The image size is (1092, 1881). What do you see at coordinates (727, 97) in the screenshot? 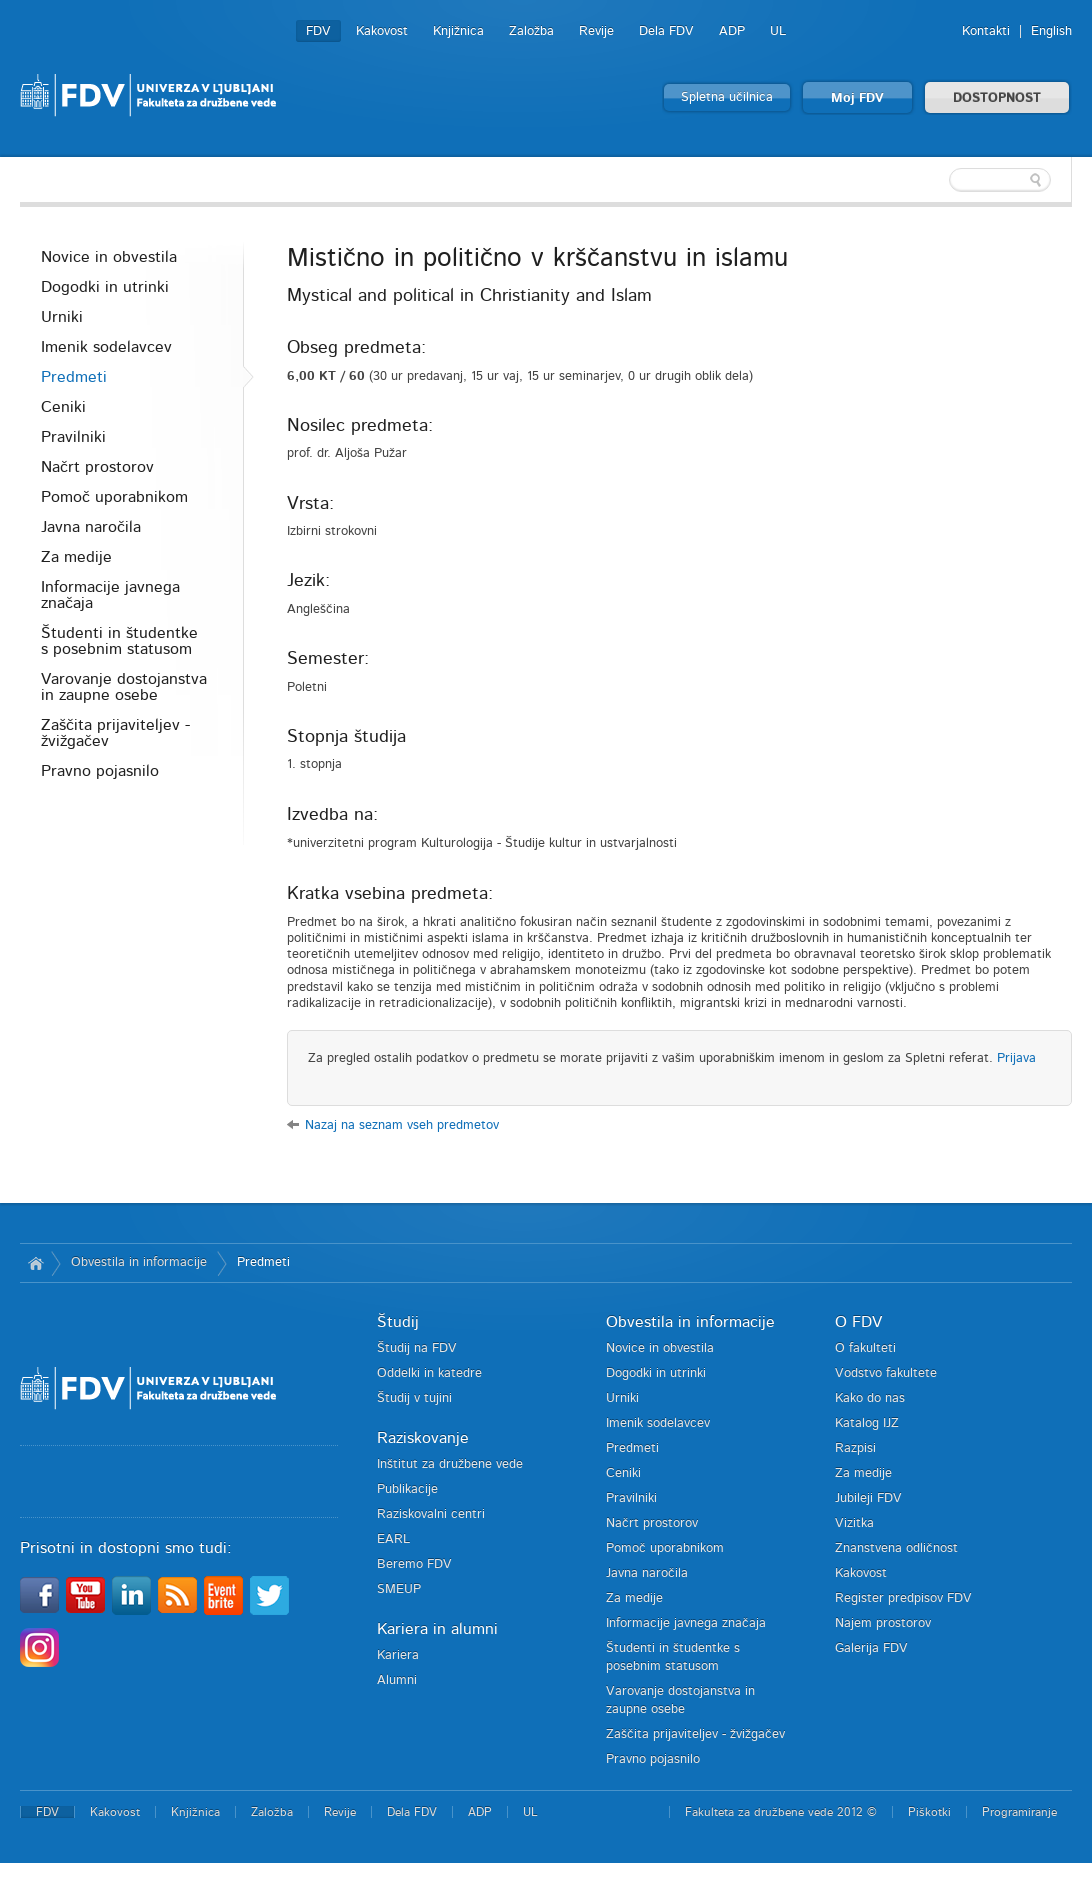
I see `Spletna učilnica` at bounding box center [727, 97].